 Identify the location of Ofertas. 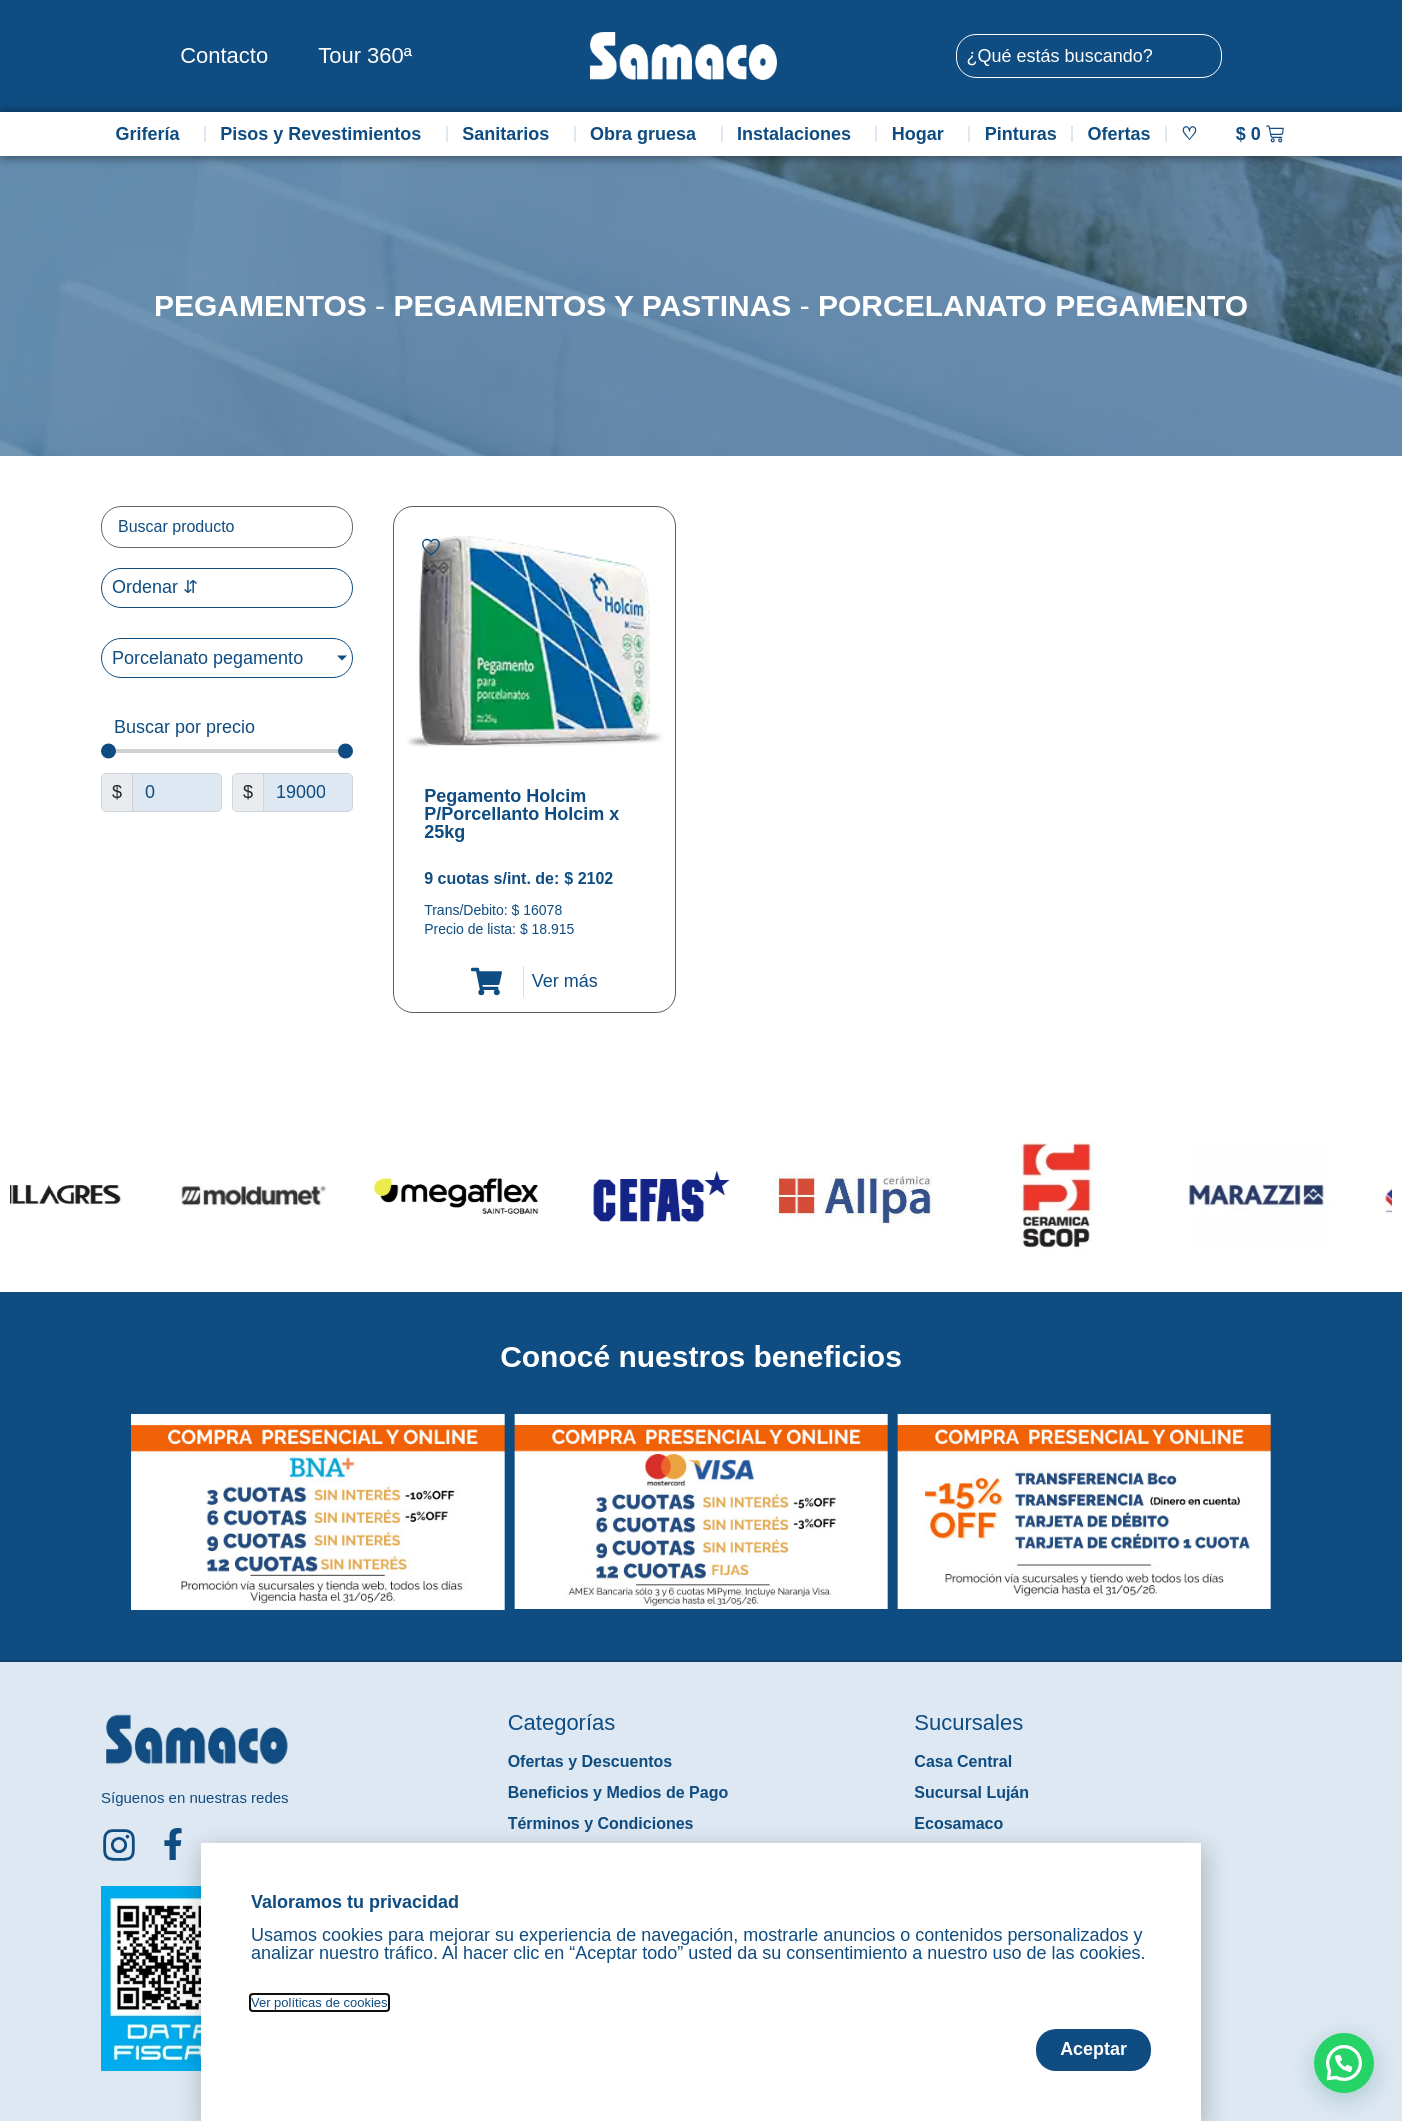
(1119, 134).